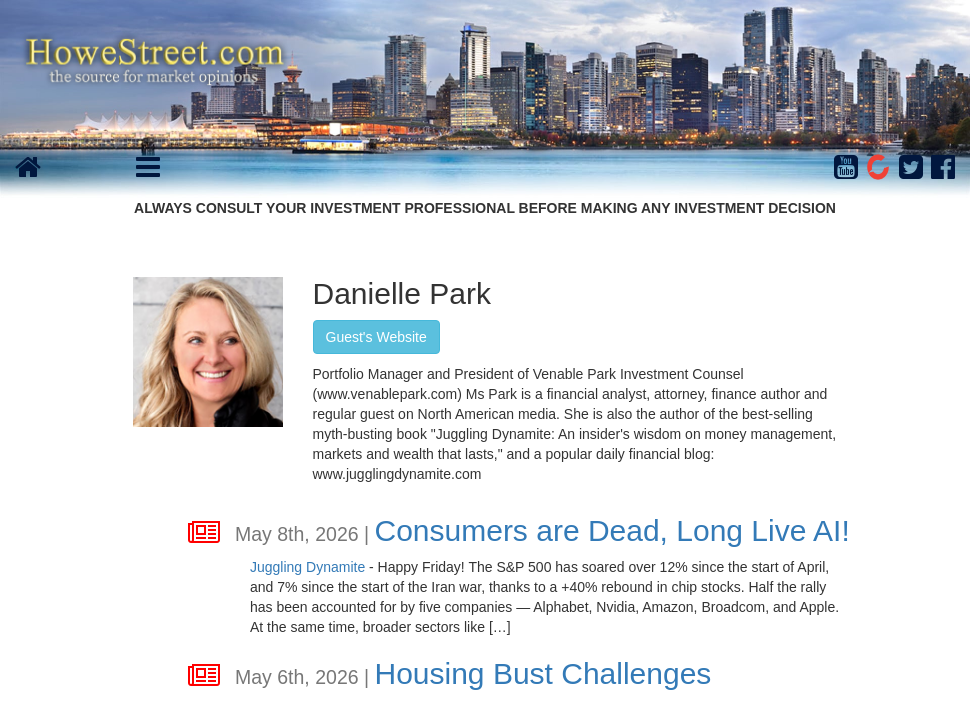 The image size is (970, 720). Describe the element at coordinates (611, 530) in the screenshot. I see `Consumers are Dead, Long Live AI!` at that location.